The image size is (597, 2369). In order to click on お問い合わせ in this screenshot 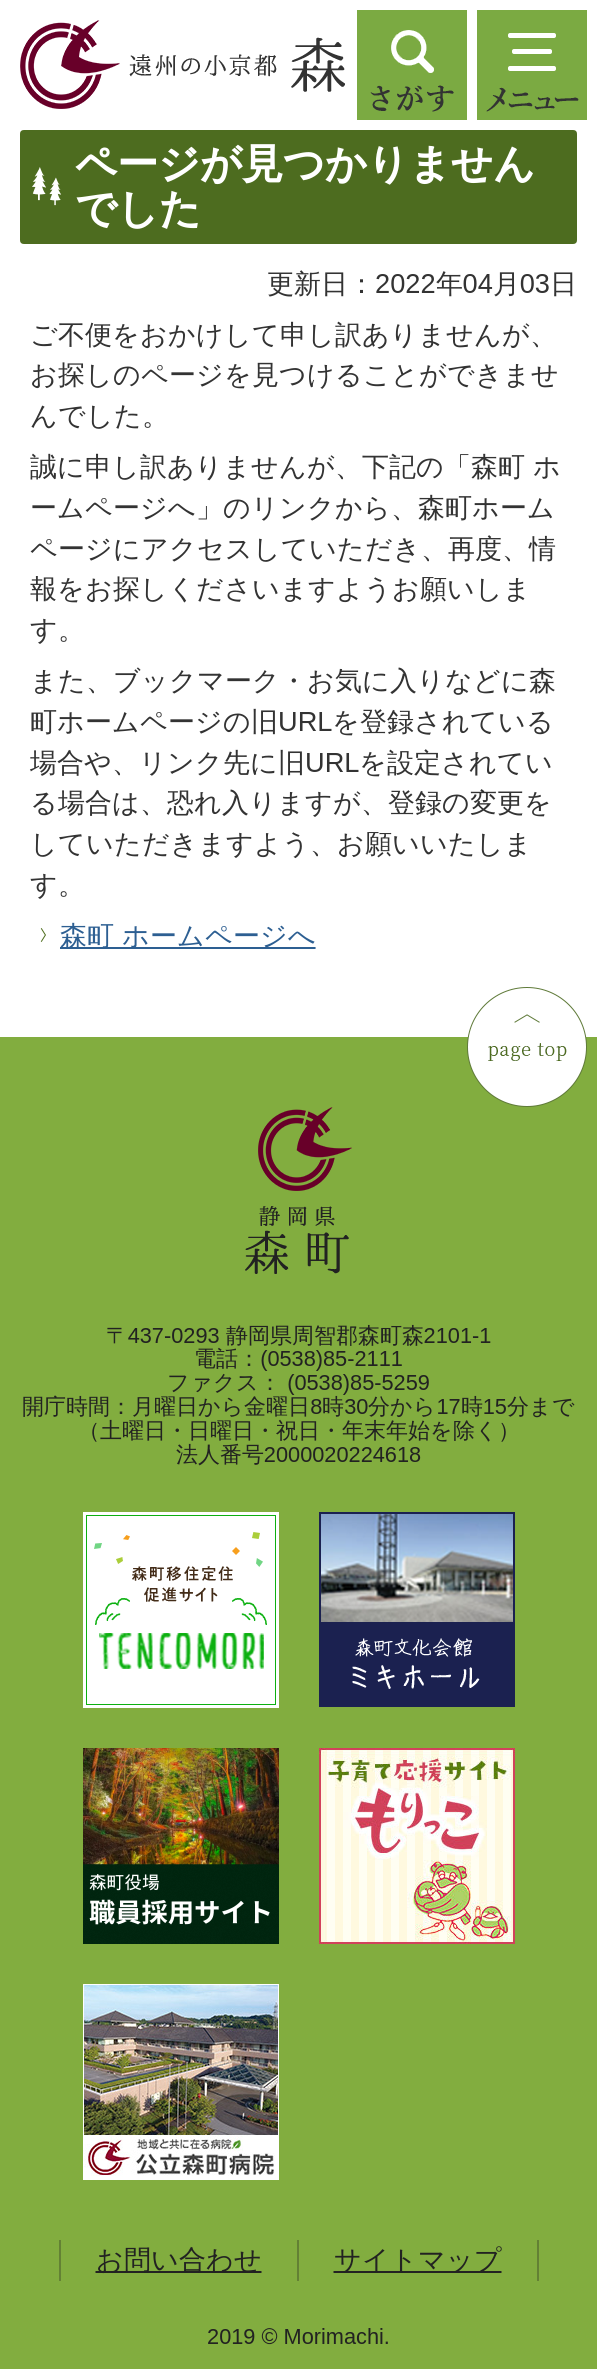, I will do `click(179, 2259)`.